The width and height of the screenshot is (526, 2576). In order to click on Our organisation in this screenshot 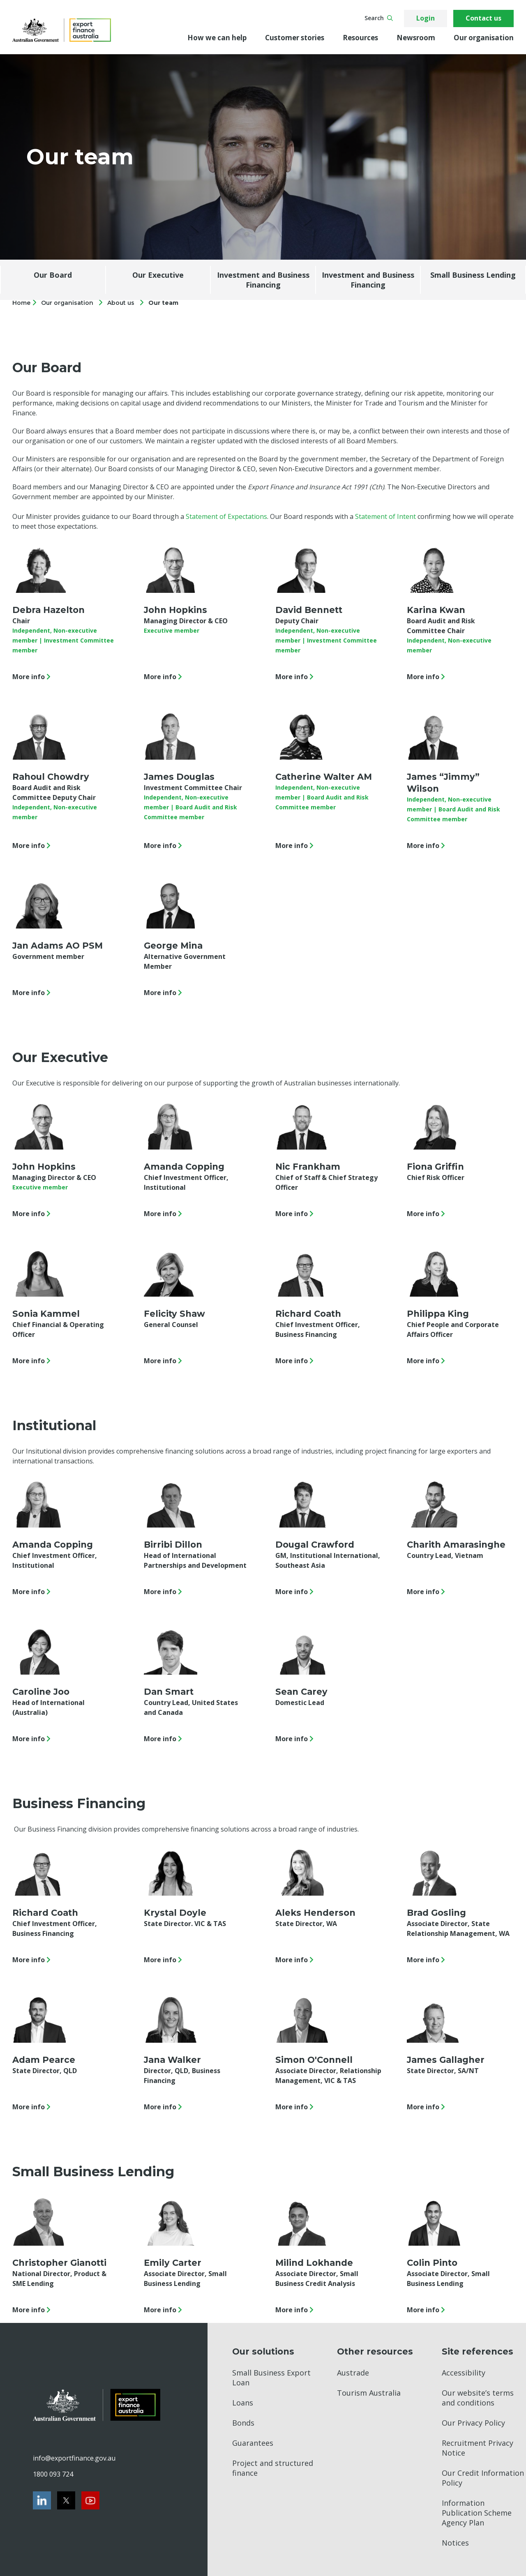, I will do `click(484, 37)`.